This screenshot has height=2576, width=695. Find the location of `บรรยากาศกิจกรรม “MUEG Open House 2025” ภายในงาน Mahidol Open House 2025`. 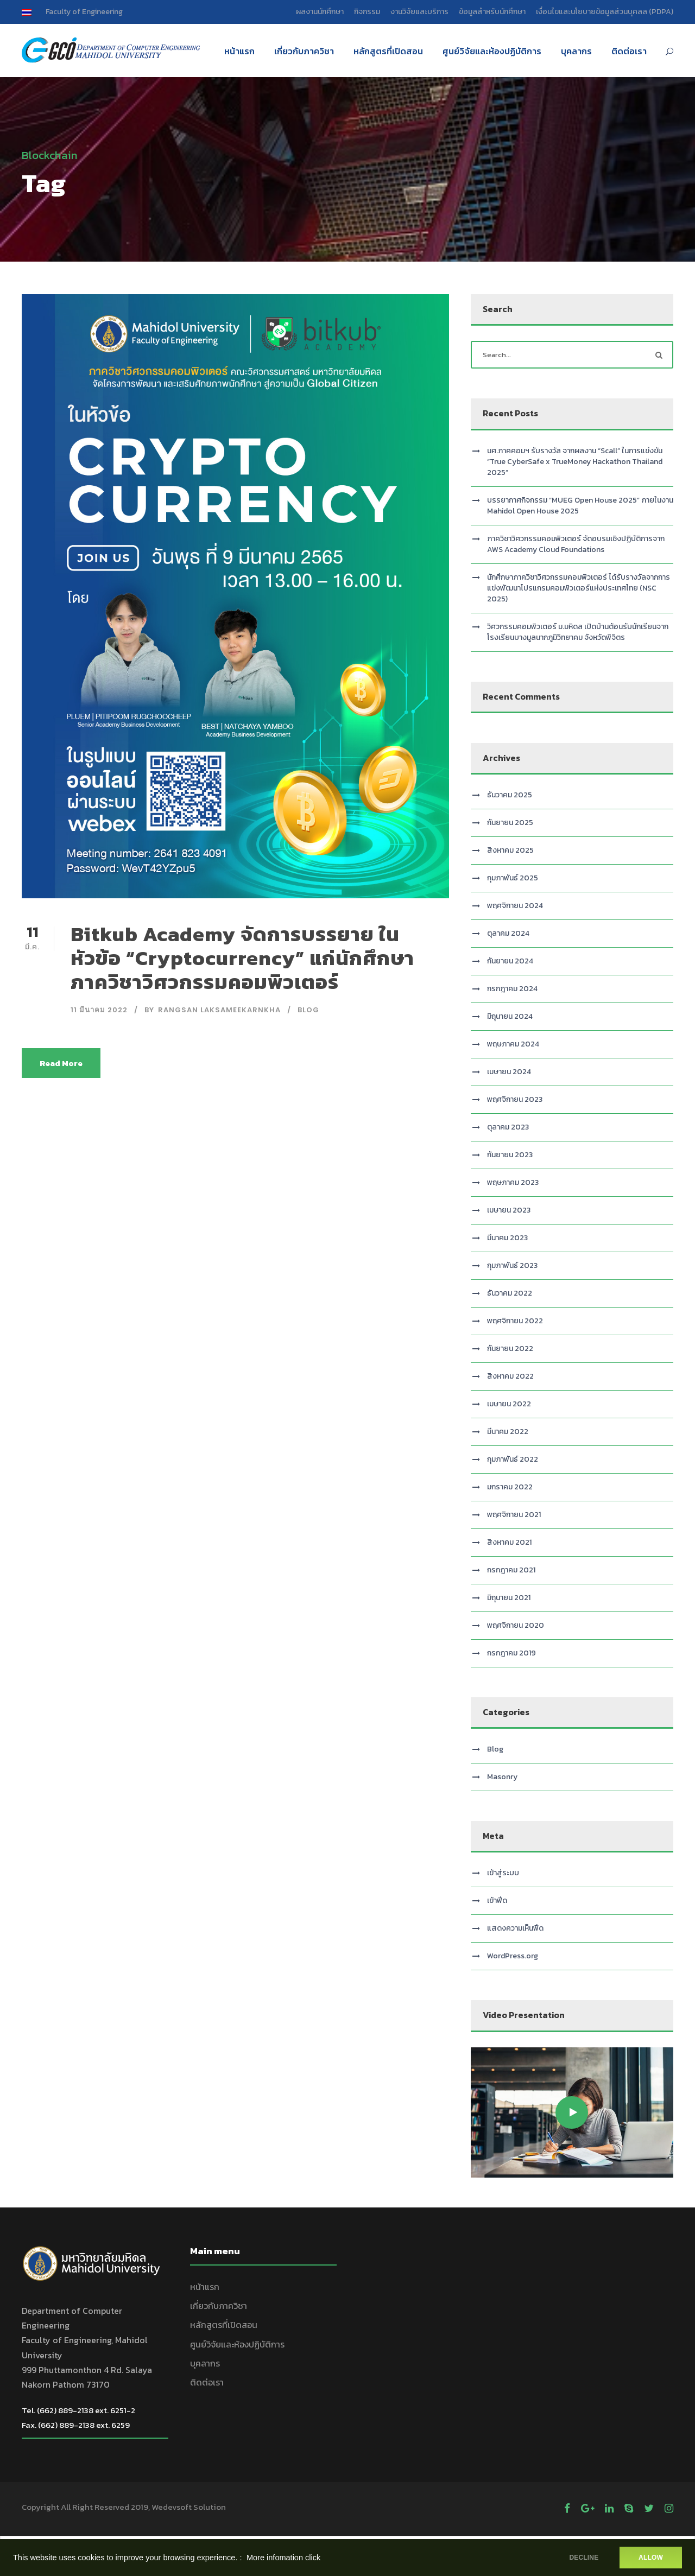

บรรยากาศกิจกรรม “MUEG Open House 2025” ภายในงาน Mahidol Open House 2025 is located at coordinates (580, 505).